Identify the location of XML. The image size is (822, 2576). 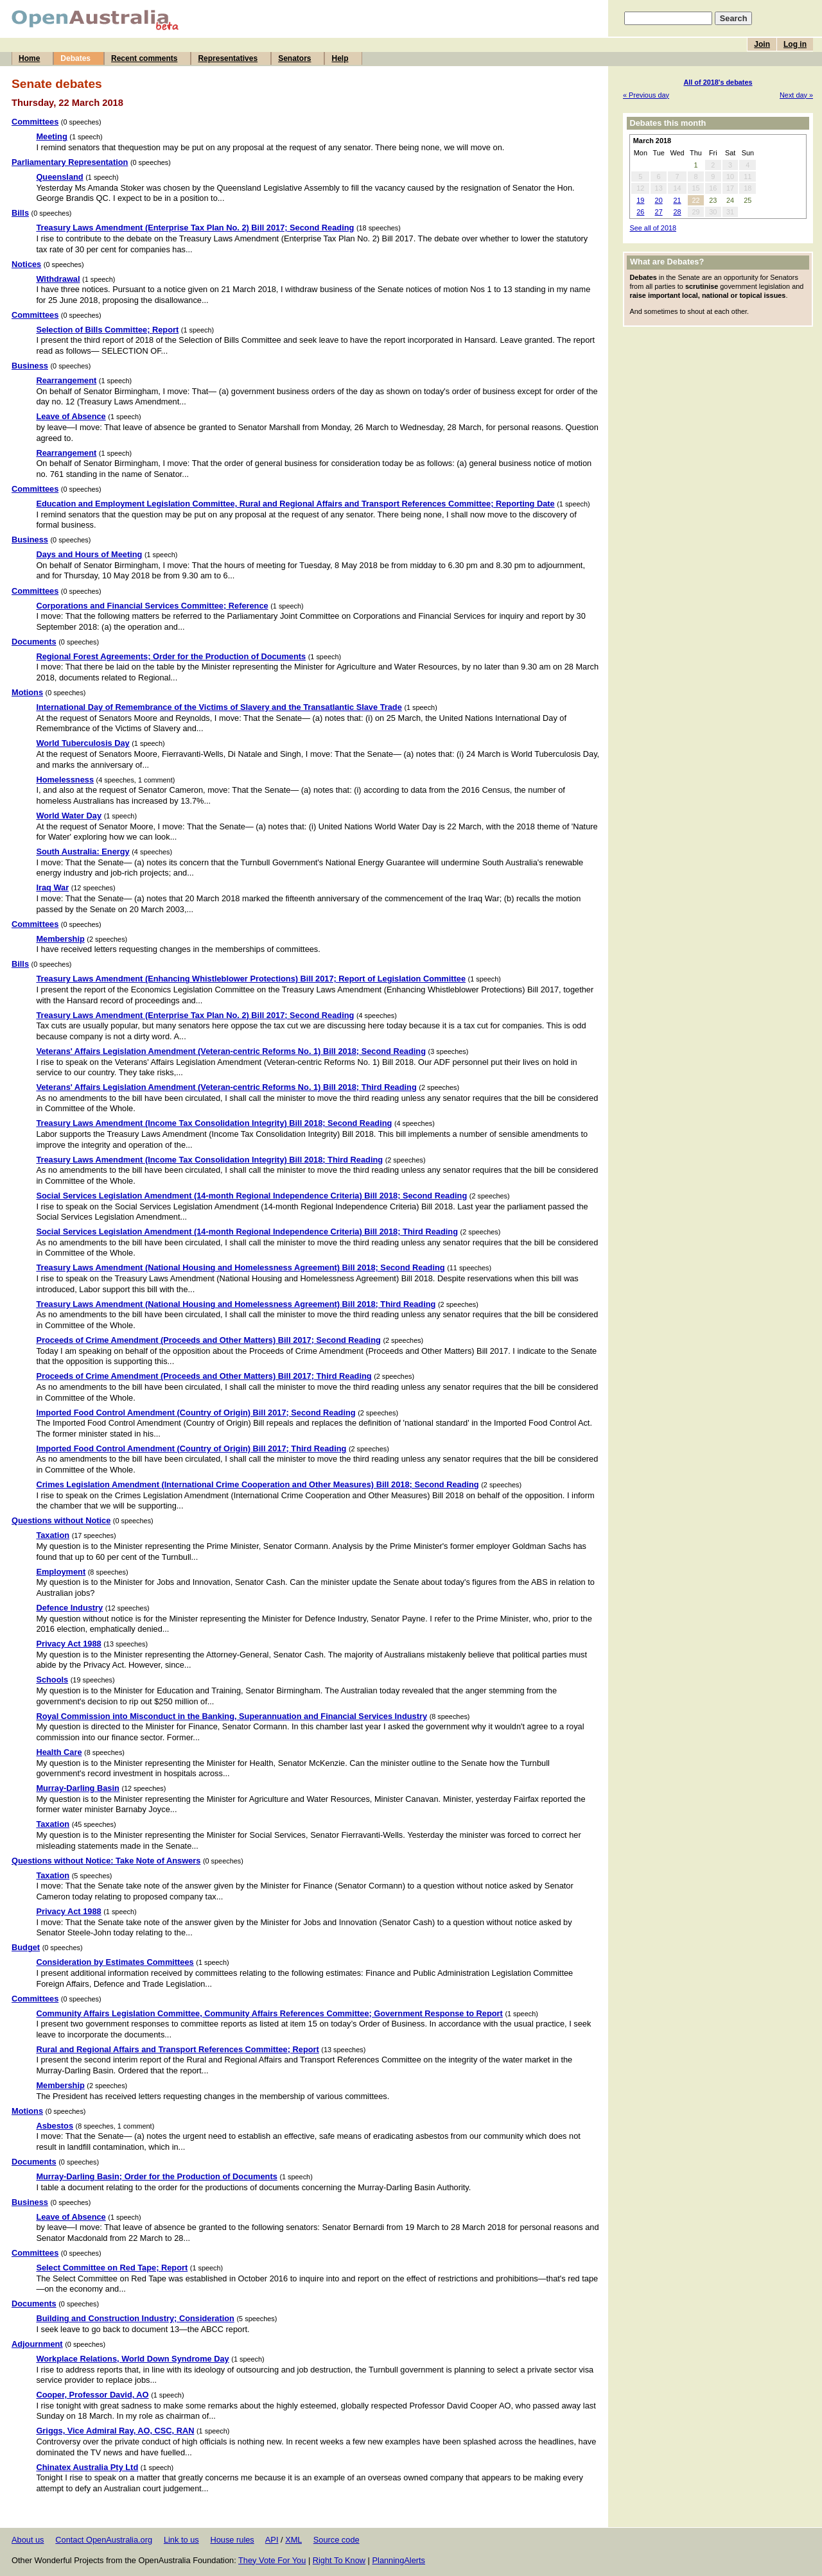
(293, 2540).